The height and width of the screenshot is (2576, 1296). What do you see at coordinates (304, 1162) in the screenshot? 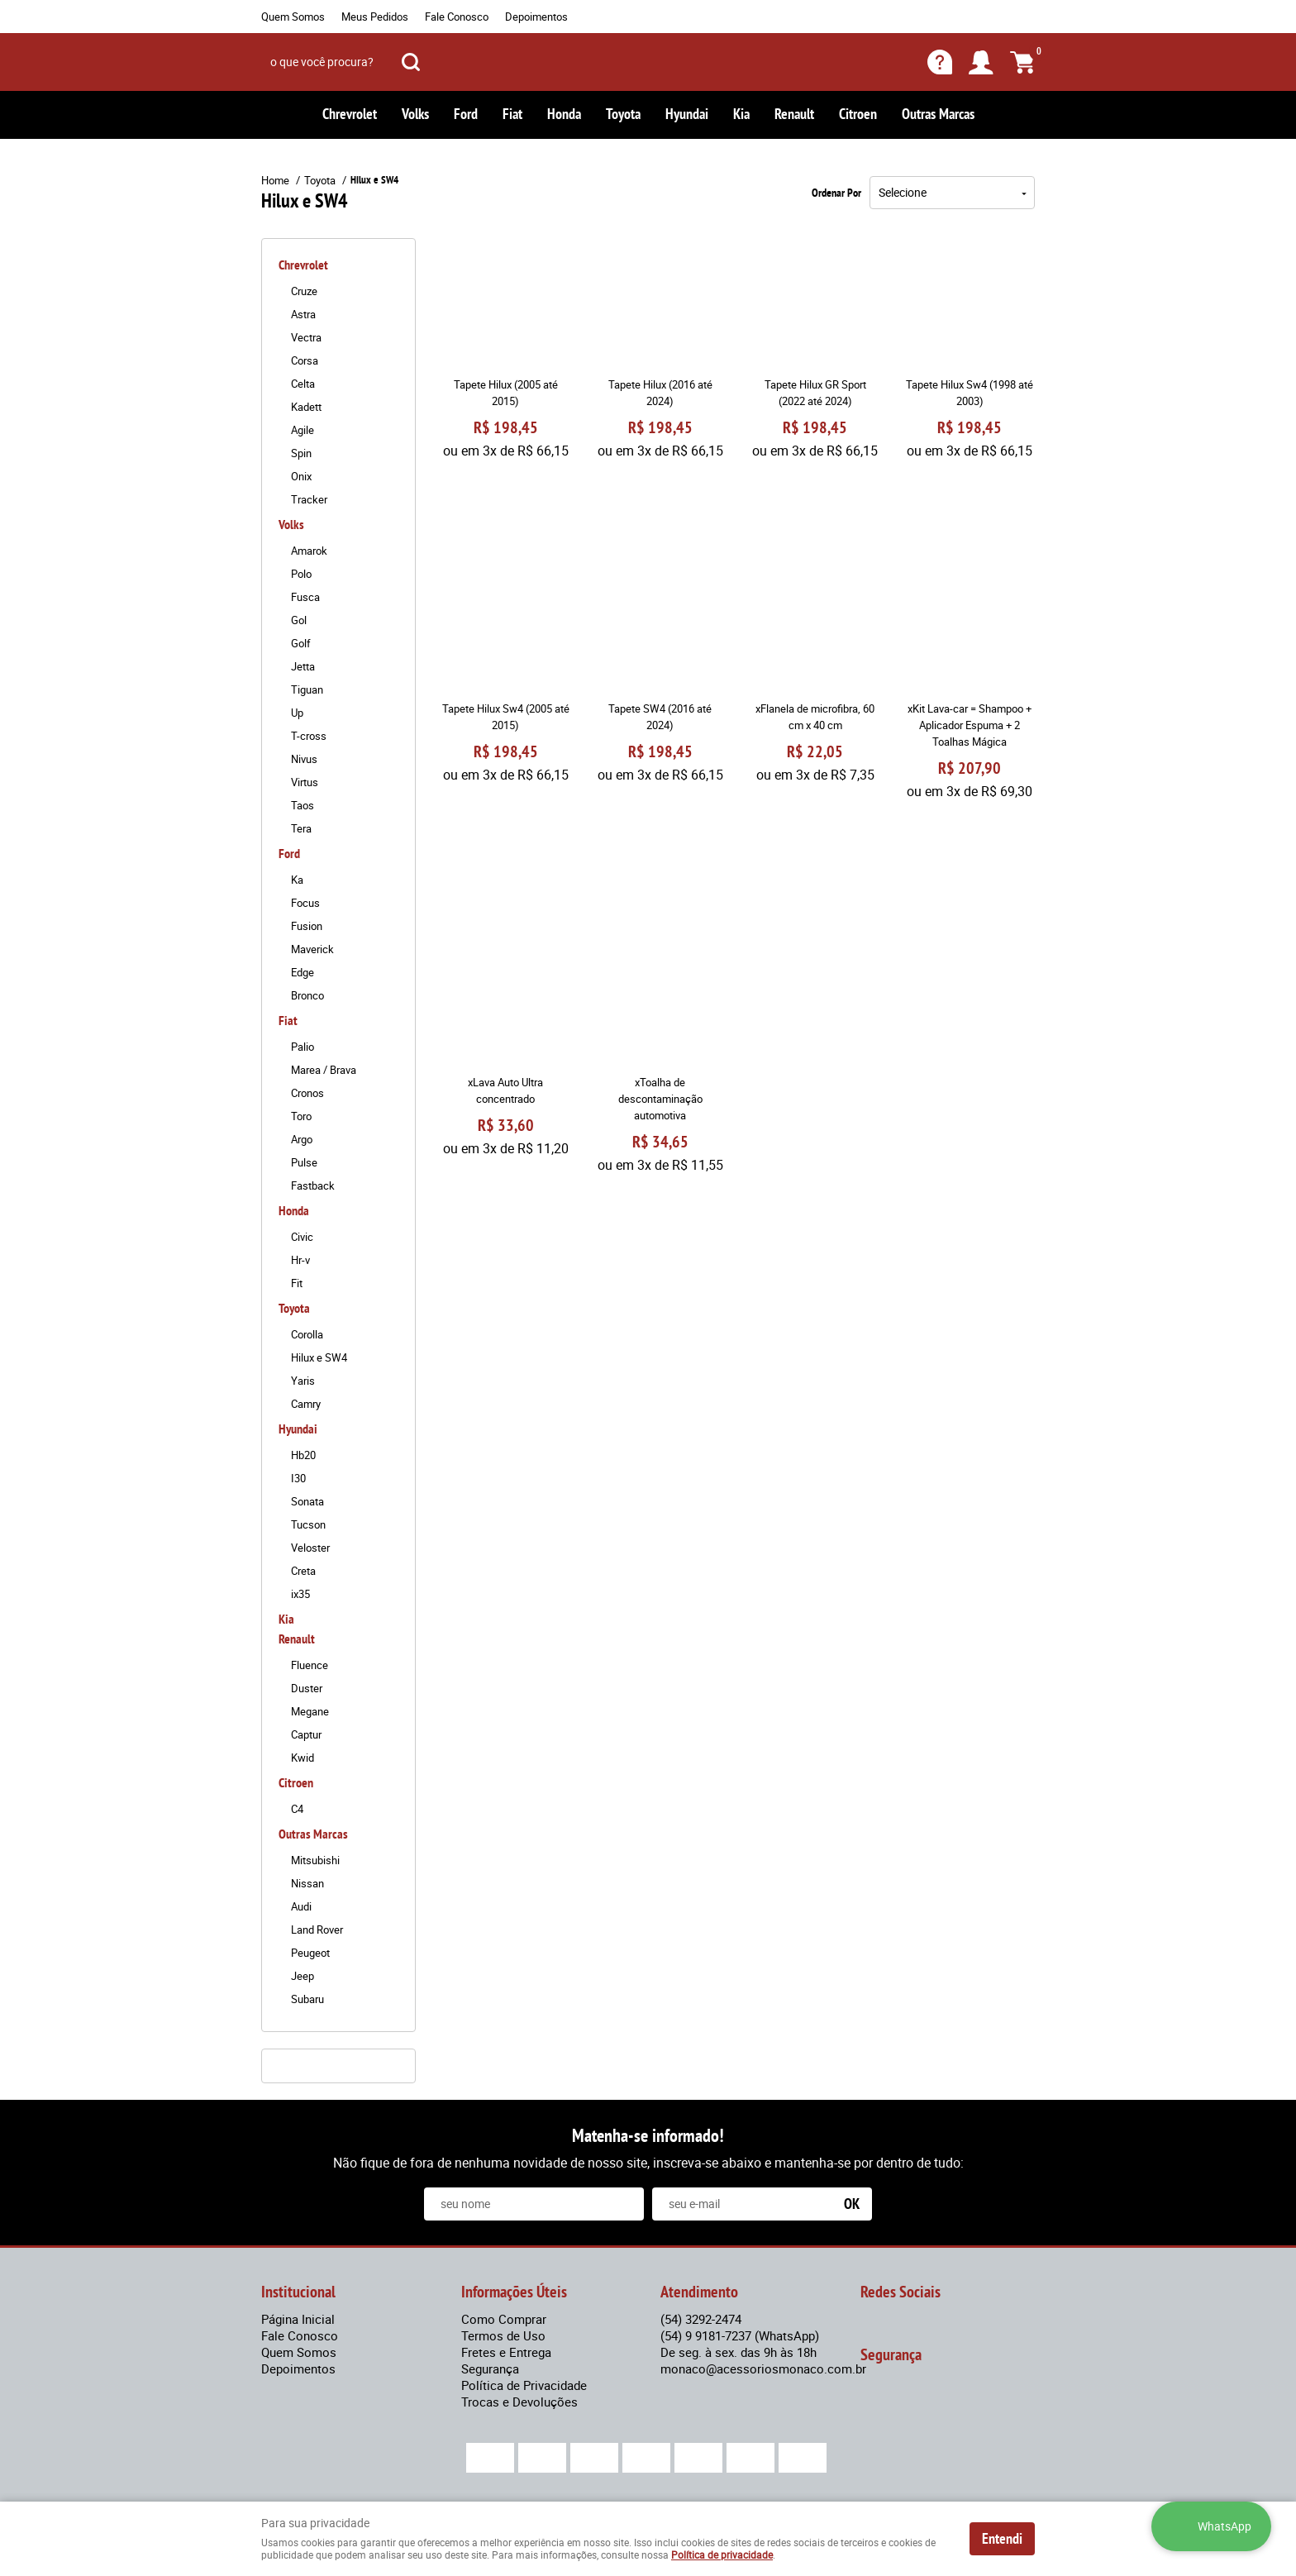
I see `Pulse` at bounding box center [304, 1162].